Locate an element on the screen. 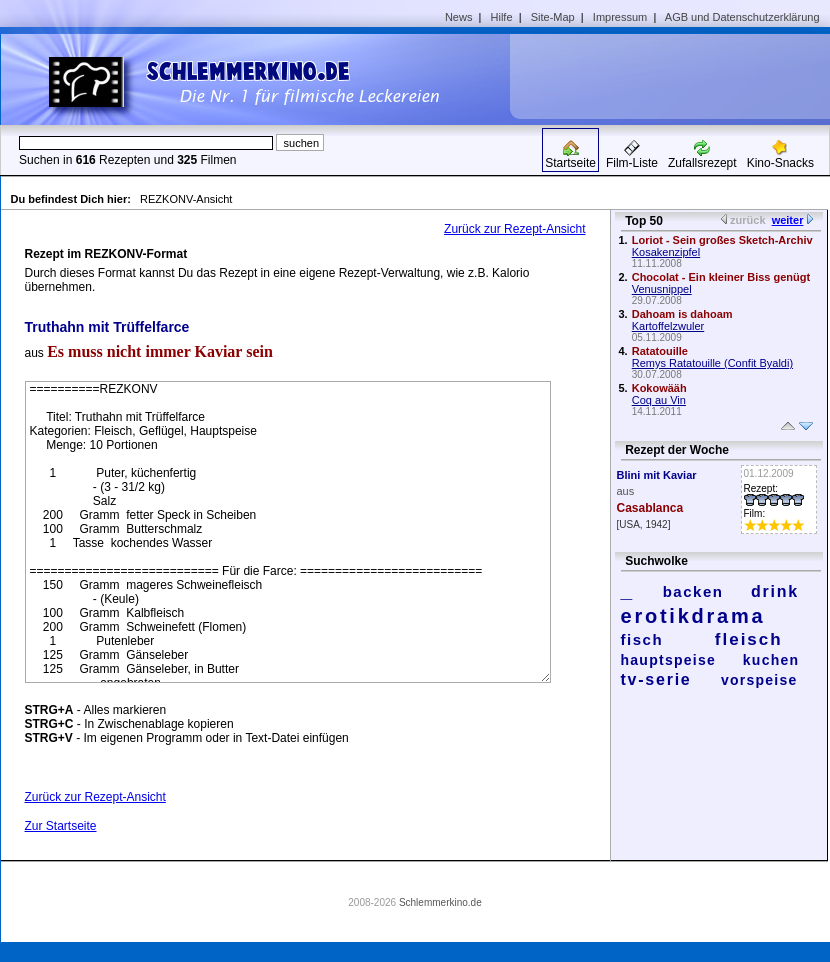  Kartoffelzwuler is located at coordinates (668, 326).